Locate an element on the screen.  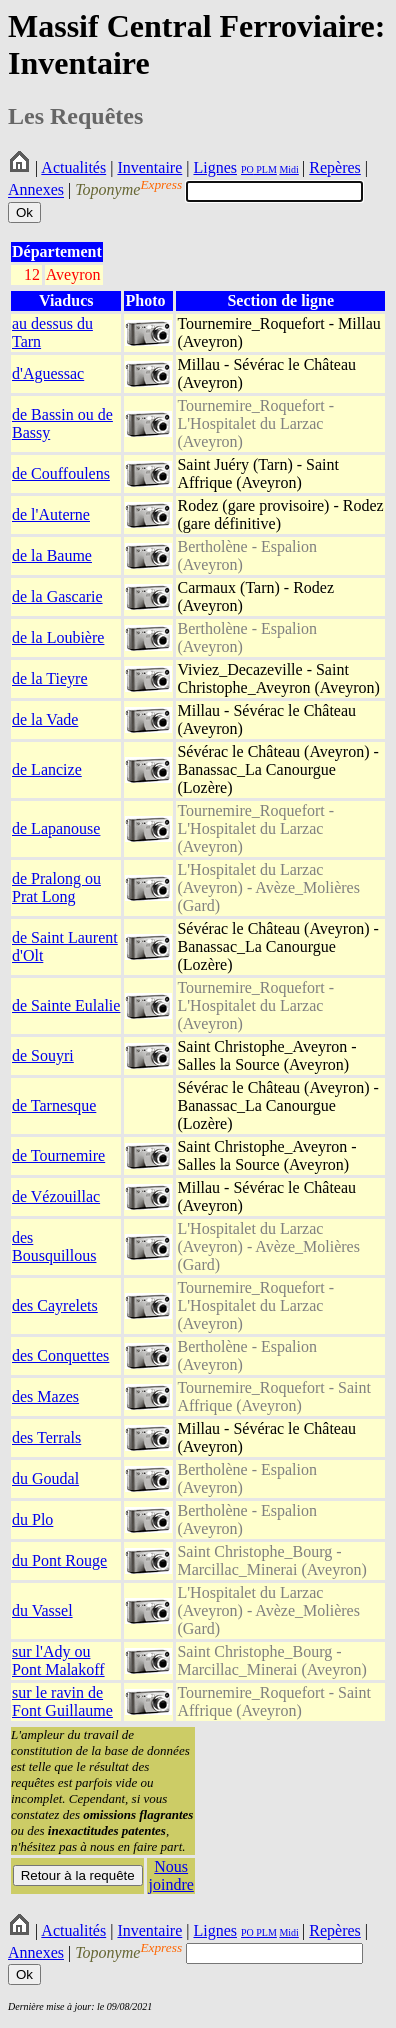
Lignes is located at coordinates (215, 167).